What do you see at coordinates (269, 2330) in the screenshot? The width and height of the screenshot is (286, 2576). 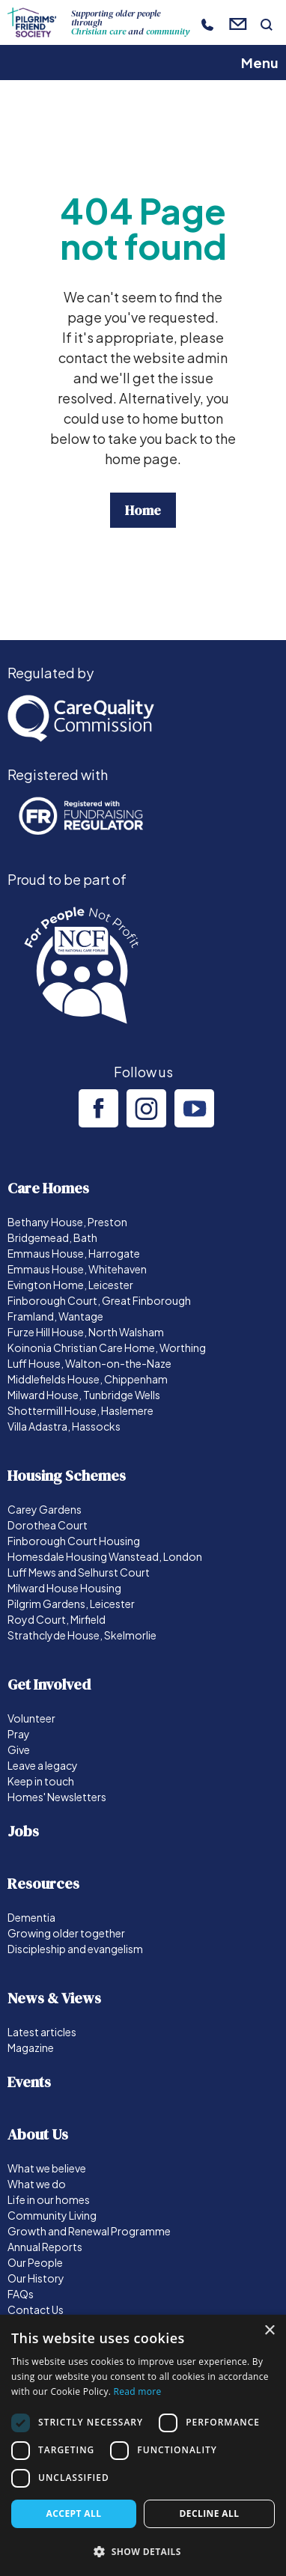 I see `× [button]` at bounding box center [269, 2330].